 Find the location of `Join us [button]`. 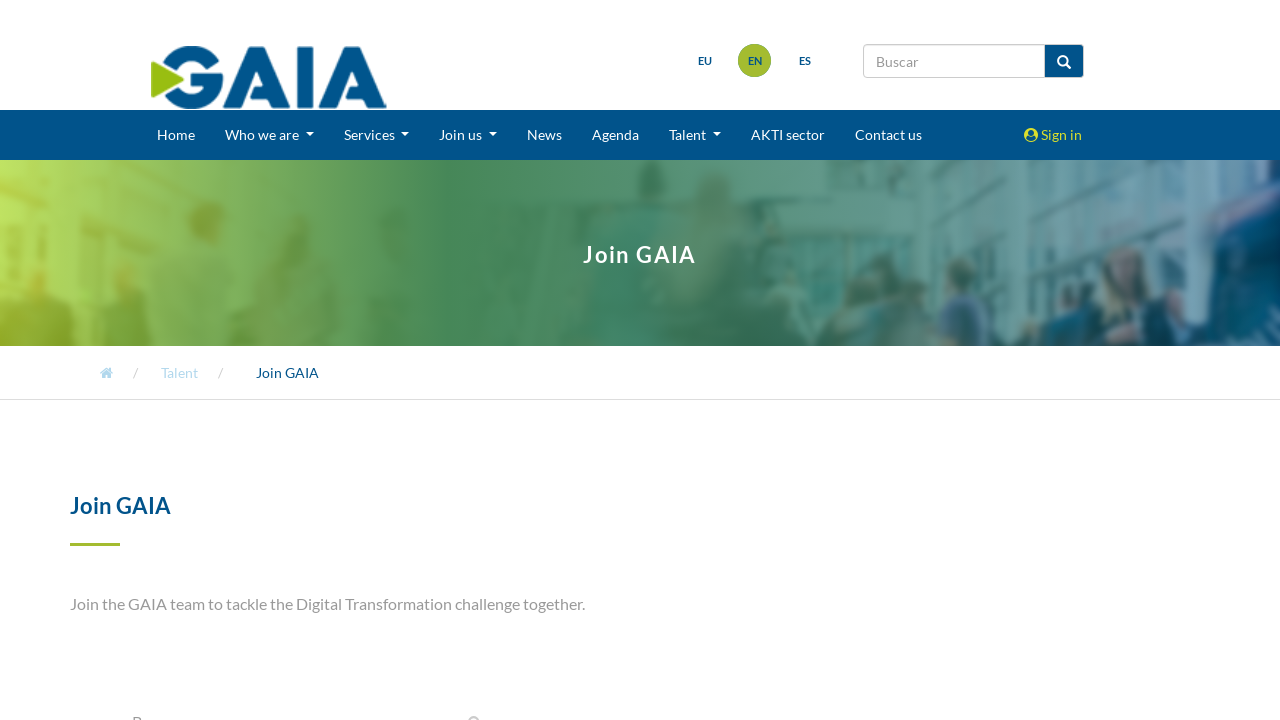

Join us [button] is located at coordinates (462, 134).